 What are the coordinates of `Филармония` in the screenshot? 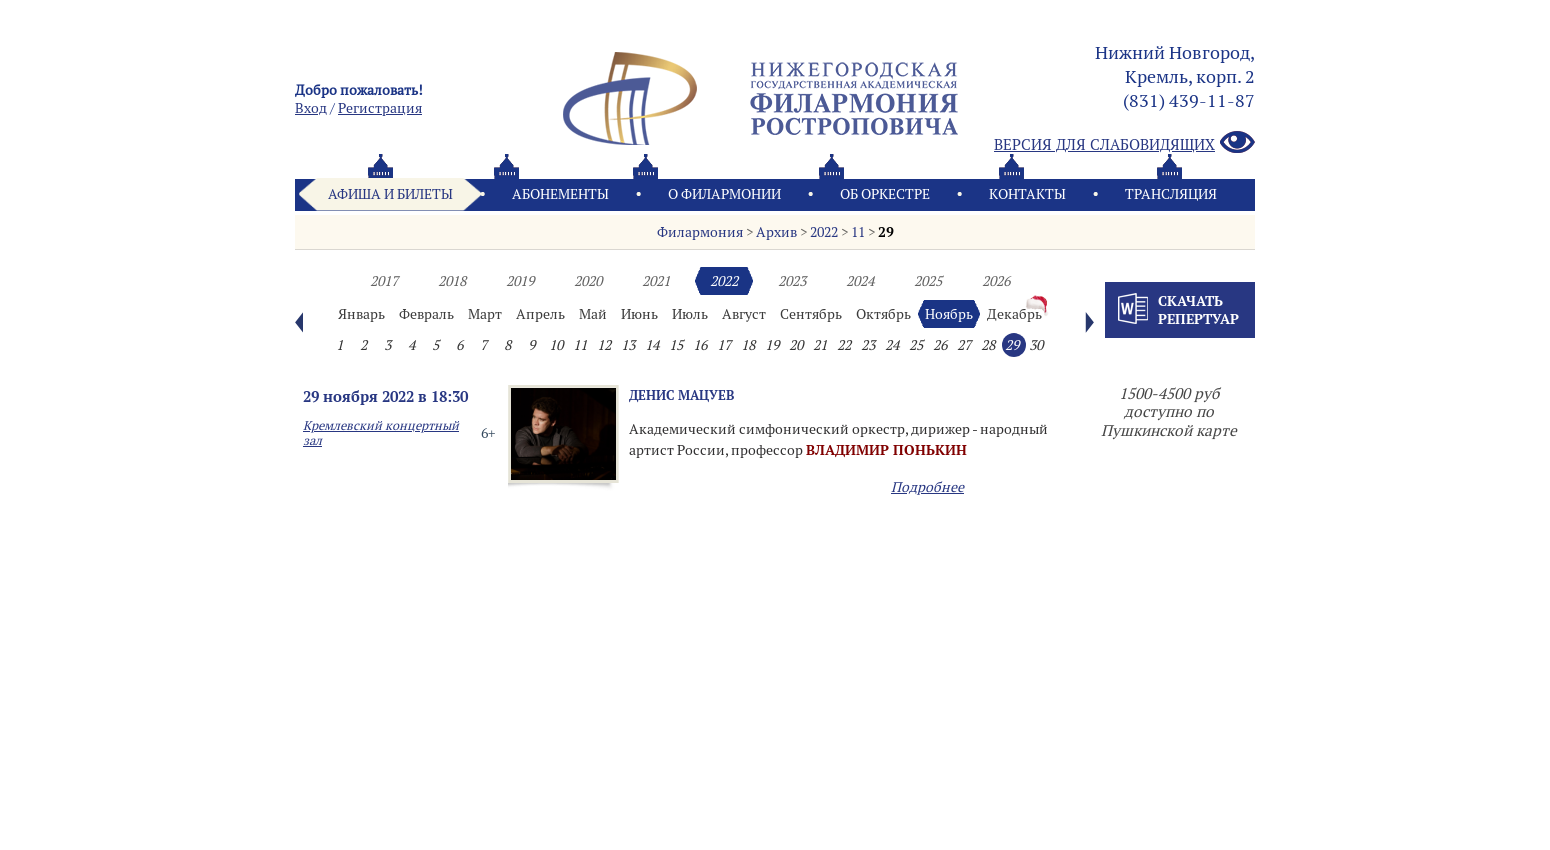 It's located at (700, 232).